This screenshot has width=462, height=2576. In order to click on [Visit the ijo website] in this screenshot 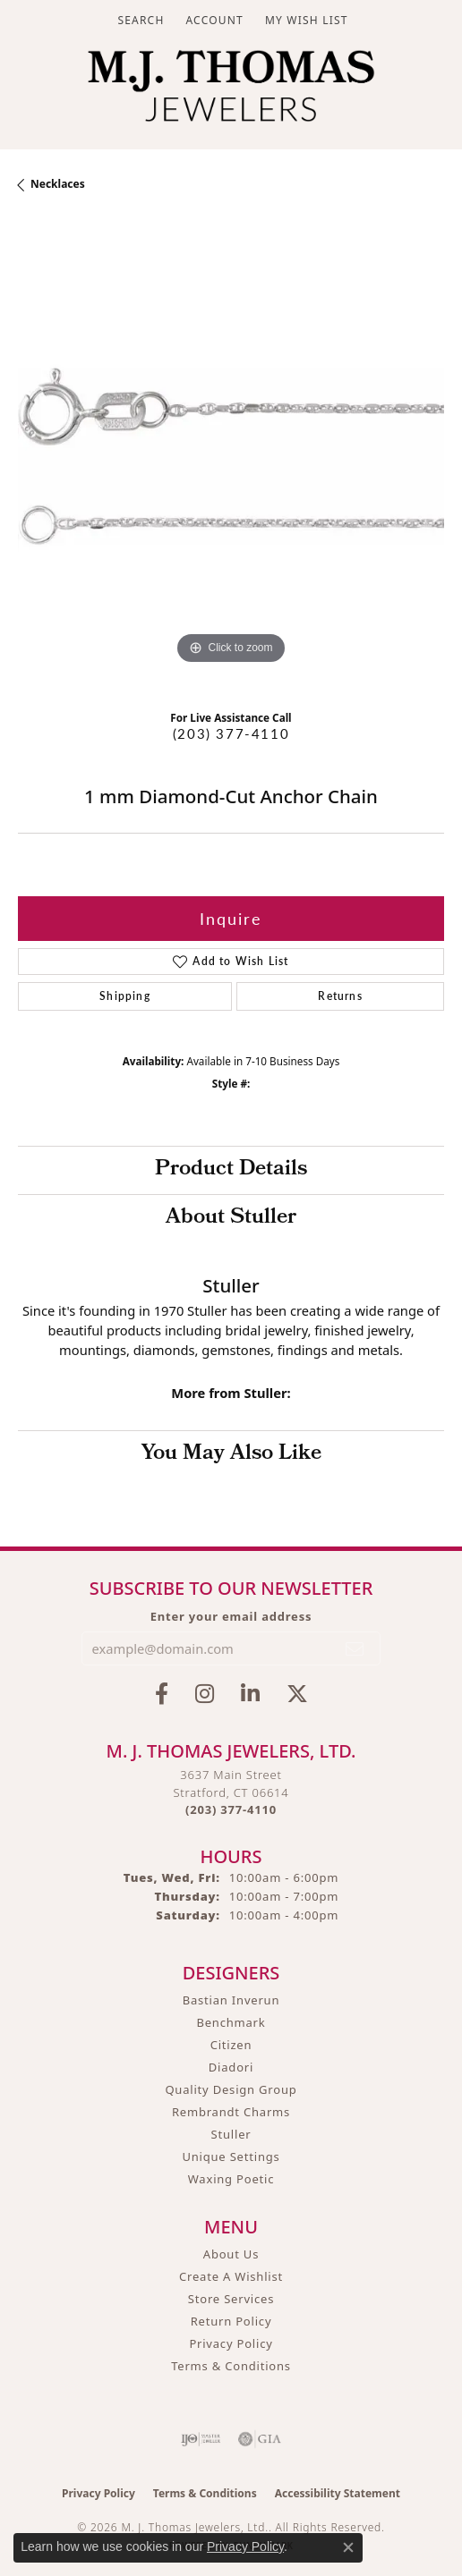, I will do `click(201, 2439)`.